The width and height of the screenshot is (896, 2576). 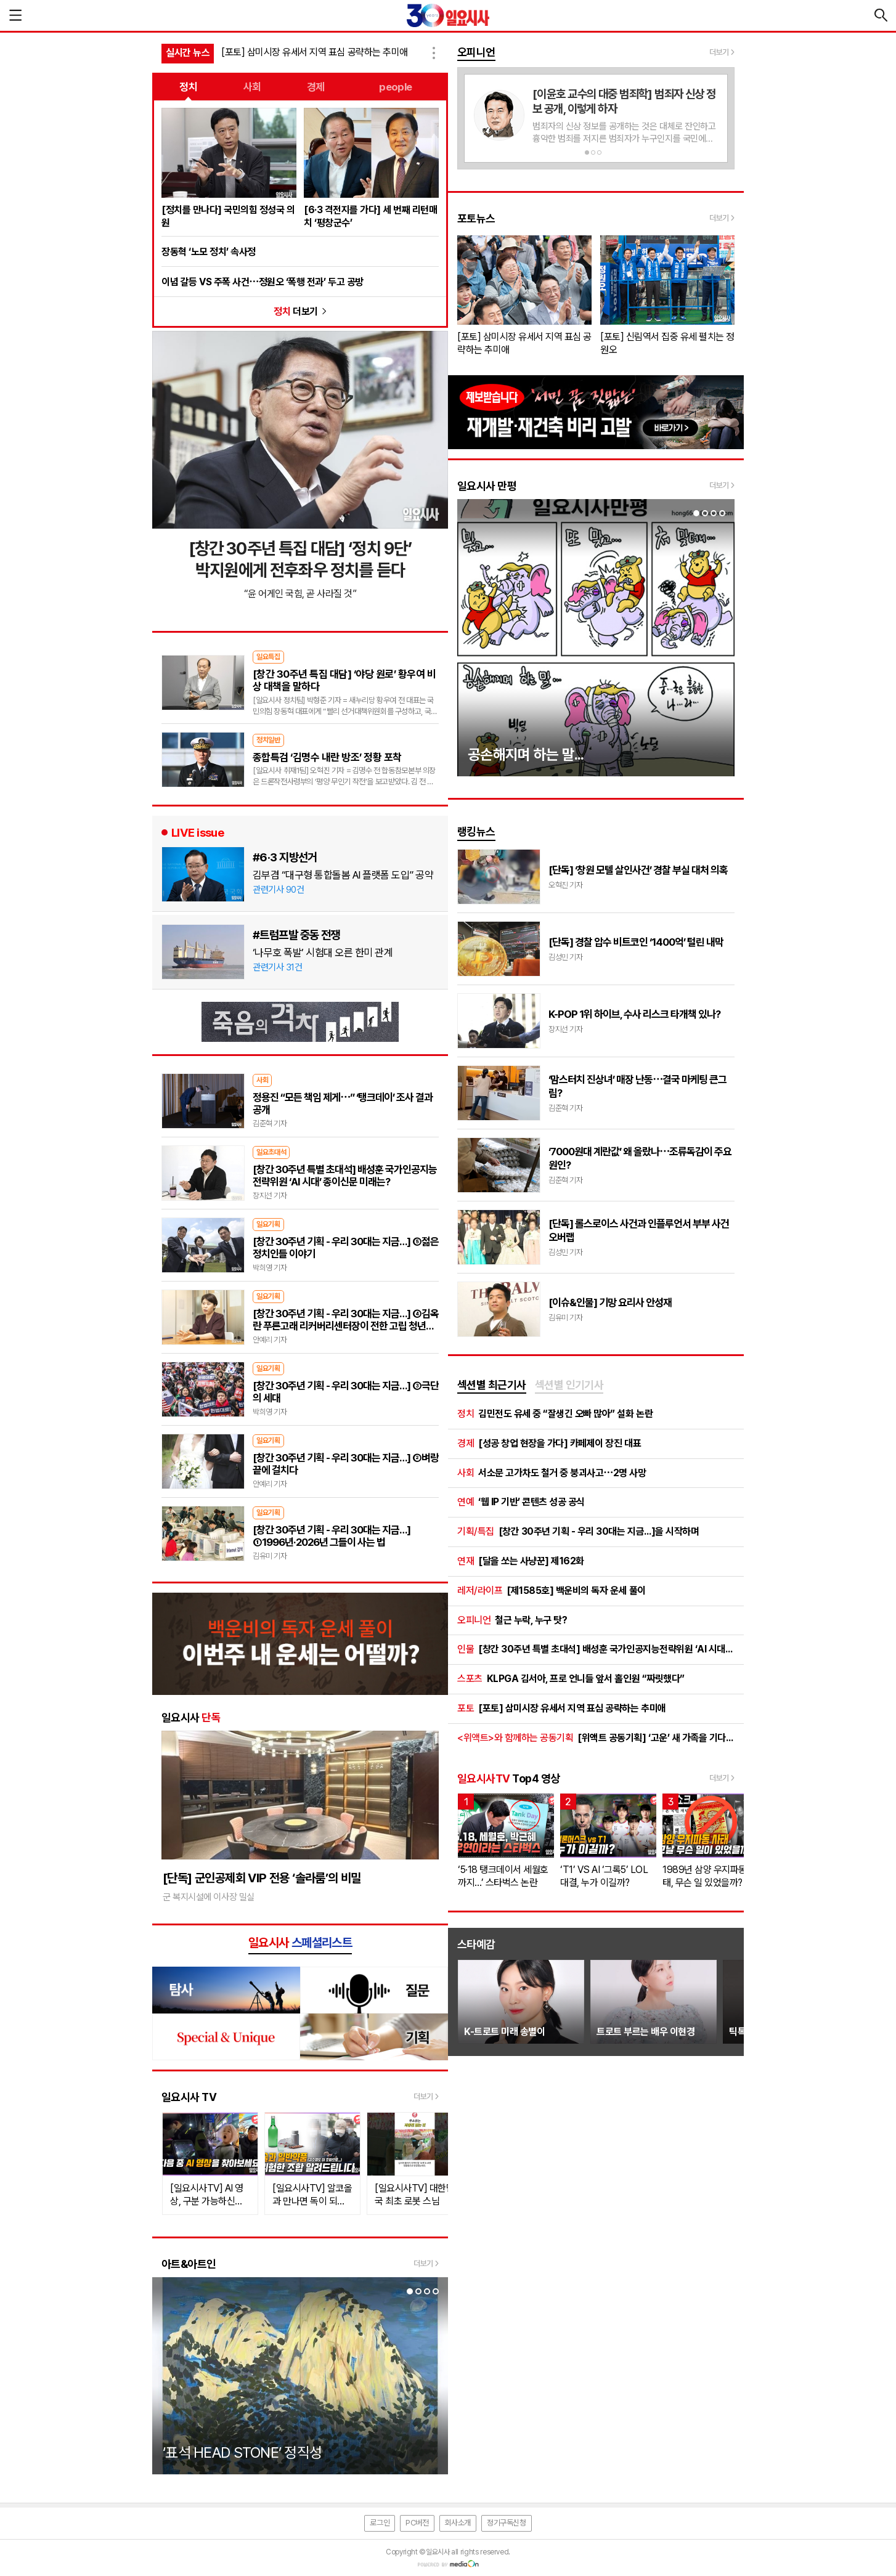 What do you see at coordinates (416, 2522) in the screenshot?
I see `PC버전` at bounding box center [416, 2522].